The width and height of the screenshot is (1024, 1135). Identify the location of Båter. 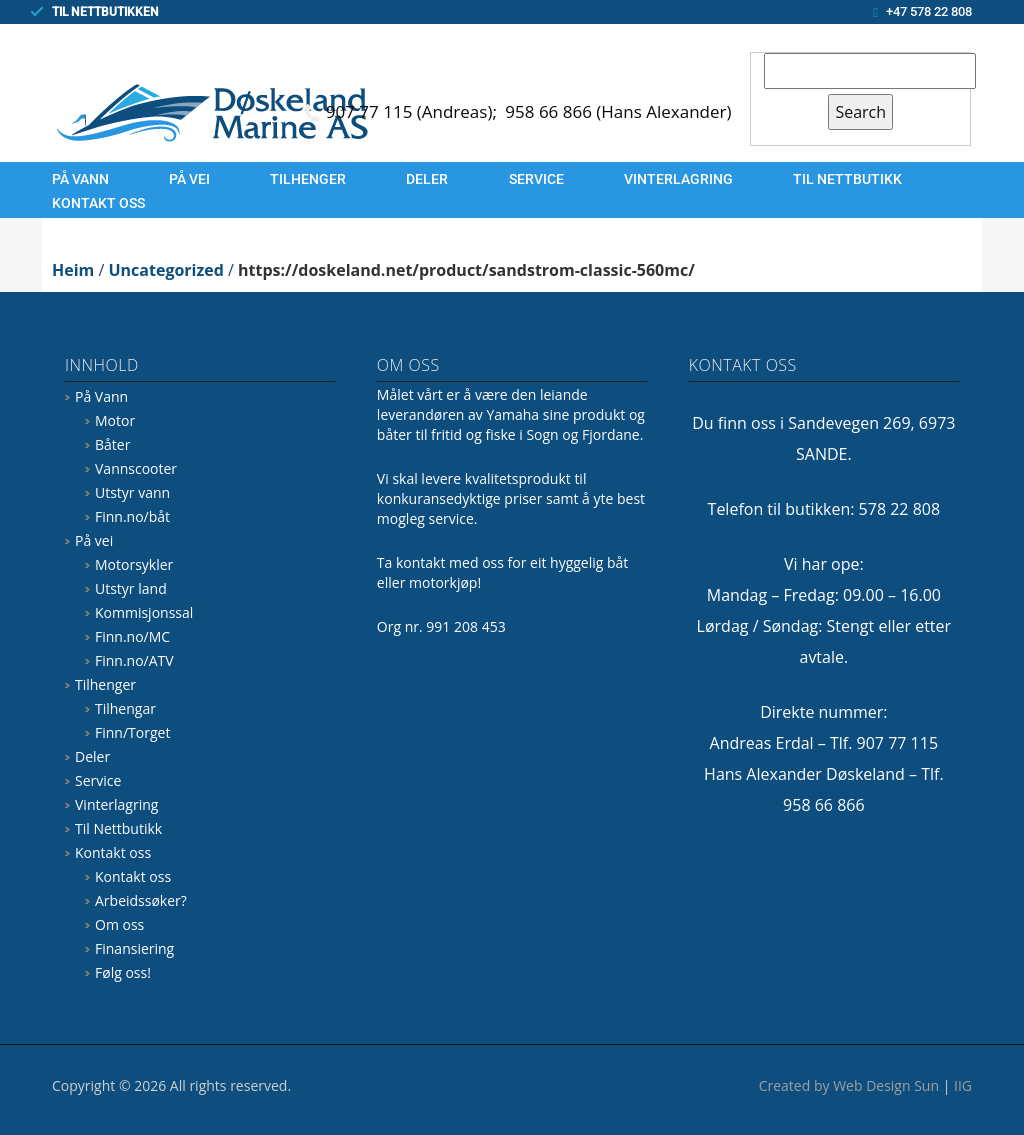
(112, 444).